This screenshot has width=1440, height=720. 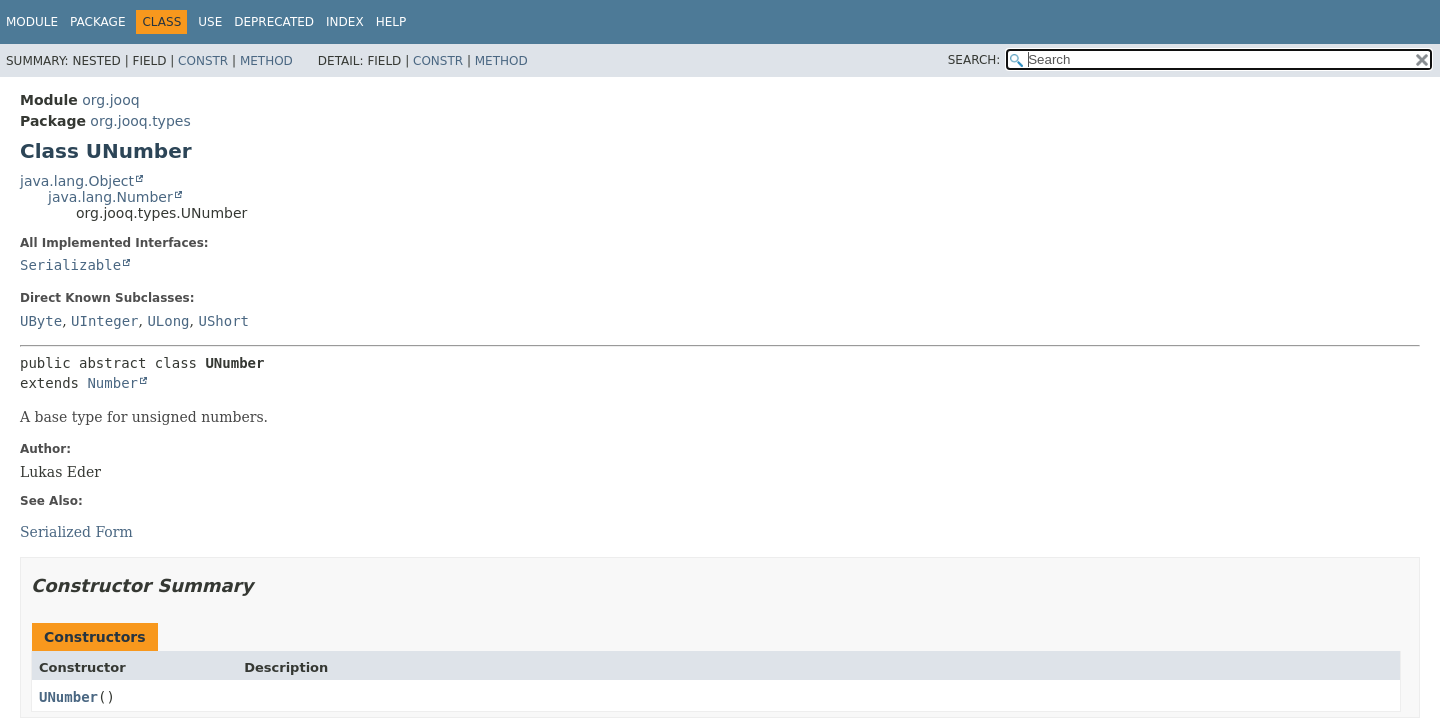 I want to click on Serializable, so click(x=70, y=265).